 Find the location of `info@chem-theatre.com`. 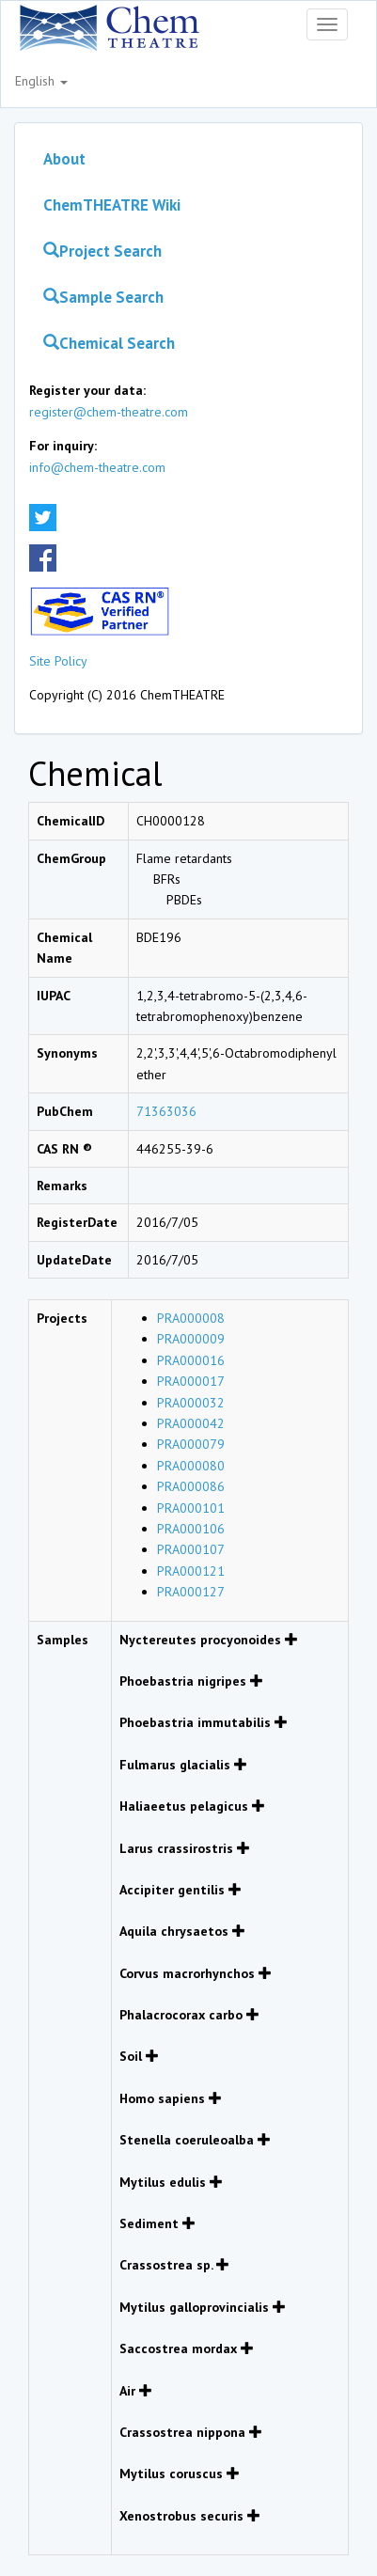

info@chem-theatre.com is located at coordinates (97, 467).